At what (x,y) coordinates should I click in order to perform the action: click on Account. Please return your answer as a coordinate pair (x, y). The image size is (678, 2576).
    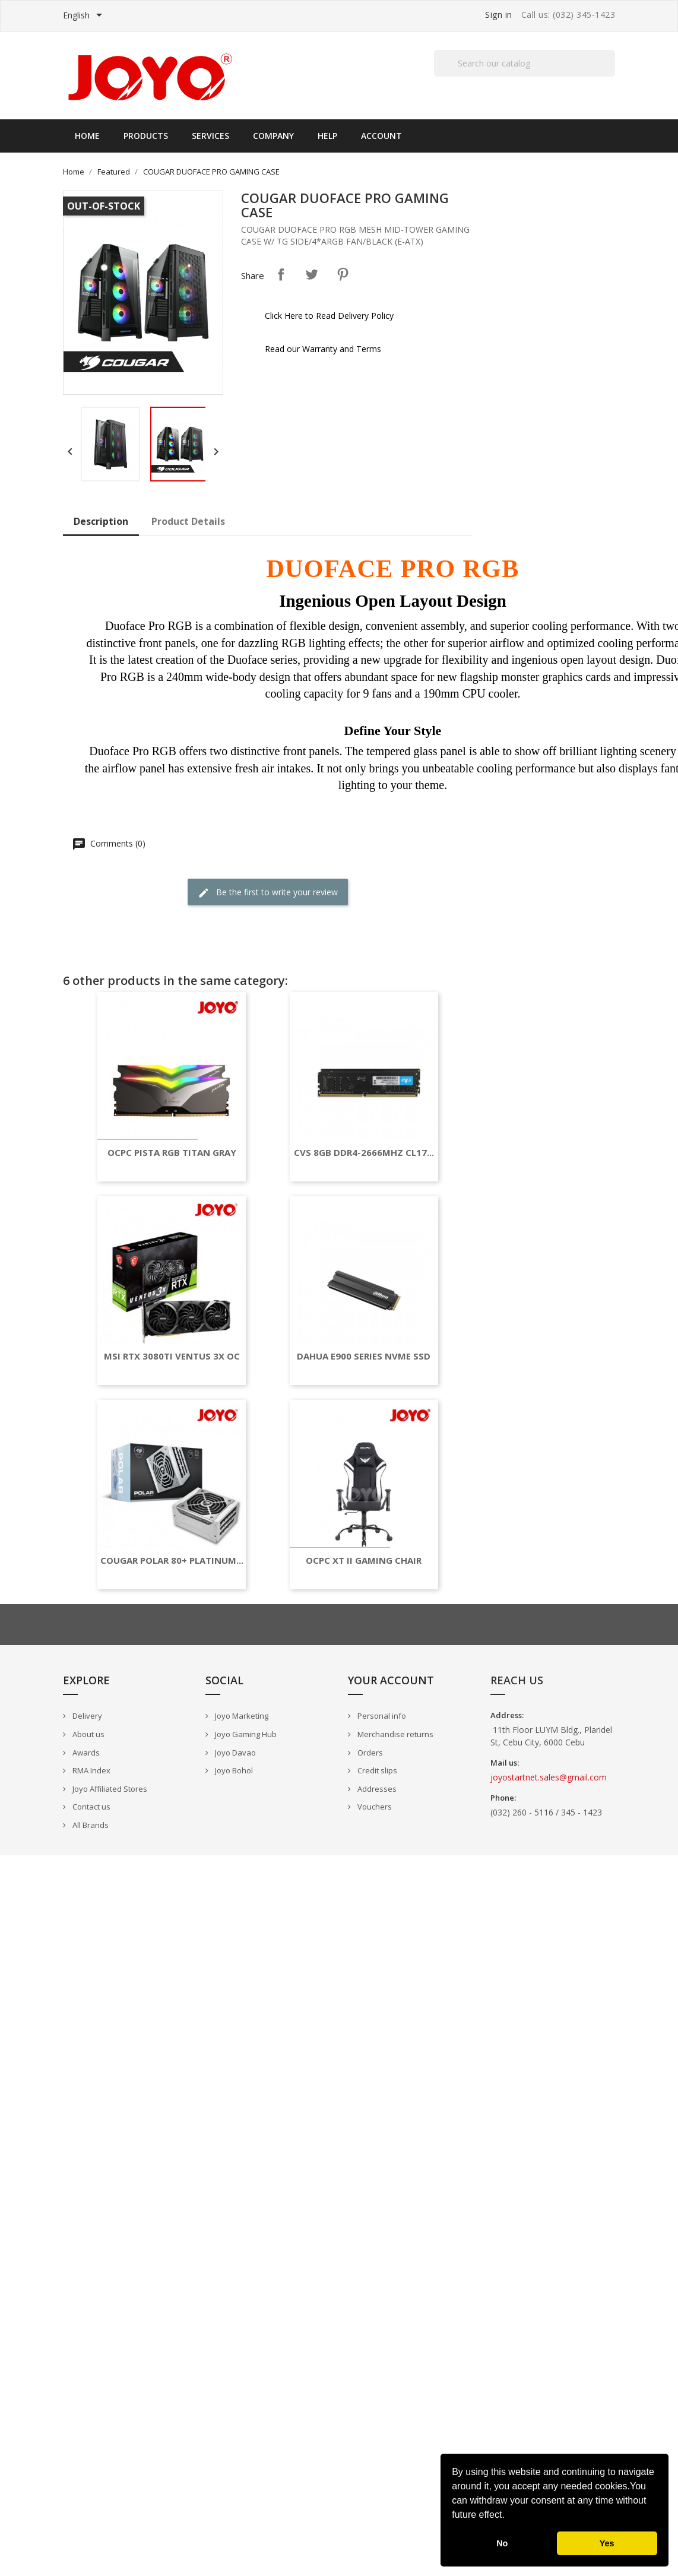
    Looking at the image, I should click on (381, 135).